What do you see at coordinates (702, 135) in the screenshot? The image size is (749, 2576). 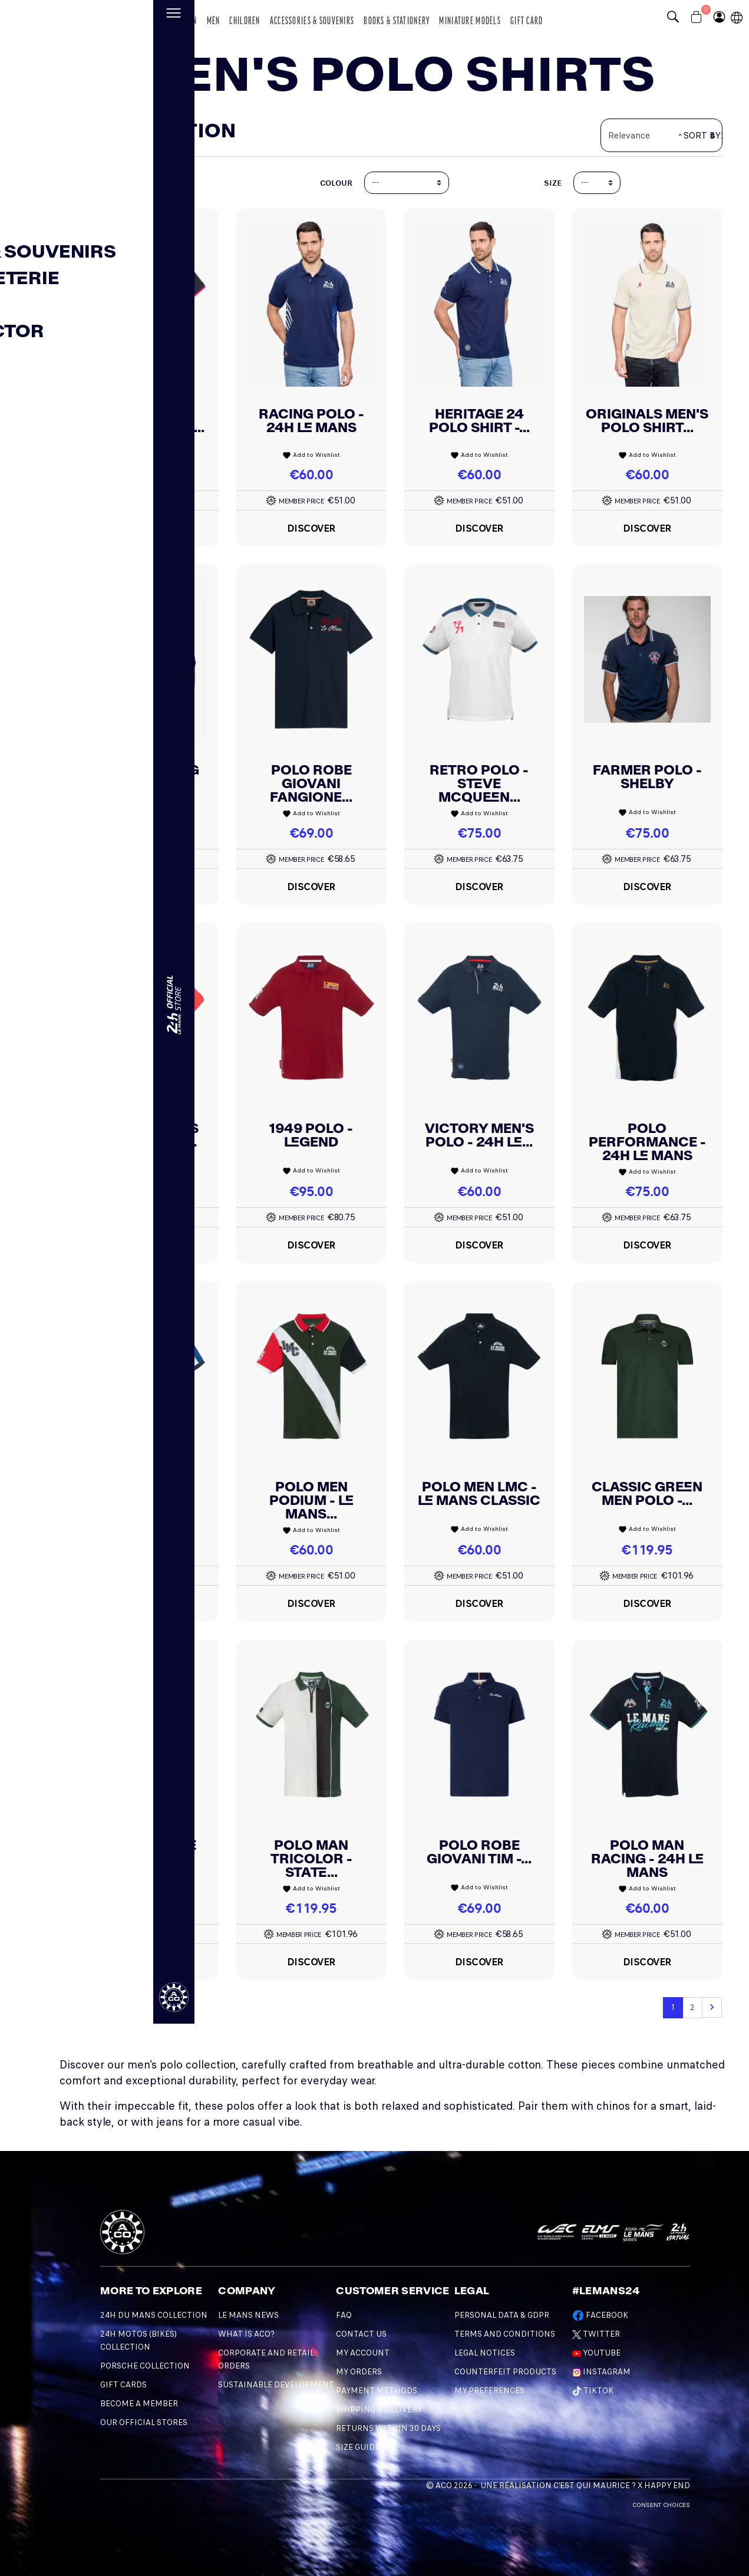 I see `Sort by:` at bounding box center [702, 135].